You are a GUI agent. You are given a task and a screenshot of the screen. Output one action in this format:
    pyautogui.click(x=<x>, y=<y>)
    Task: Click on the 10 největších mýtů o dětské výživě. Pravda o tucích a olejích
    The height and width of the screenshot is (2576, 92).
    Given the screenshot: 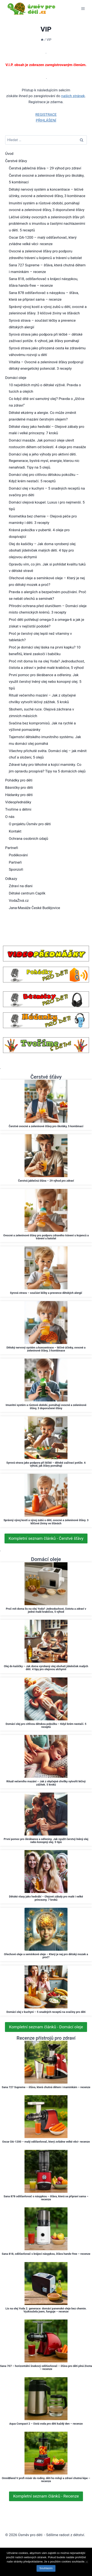 What is the action you would take?
    pyautogui.click(x=45, y=388)
    